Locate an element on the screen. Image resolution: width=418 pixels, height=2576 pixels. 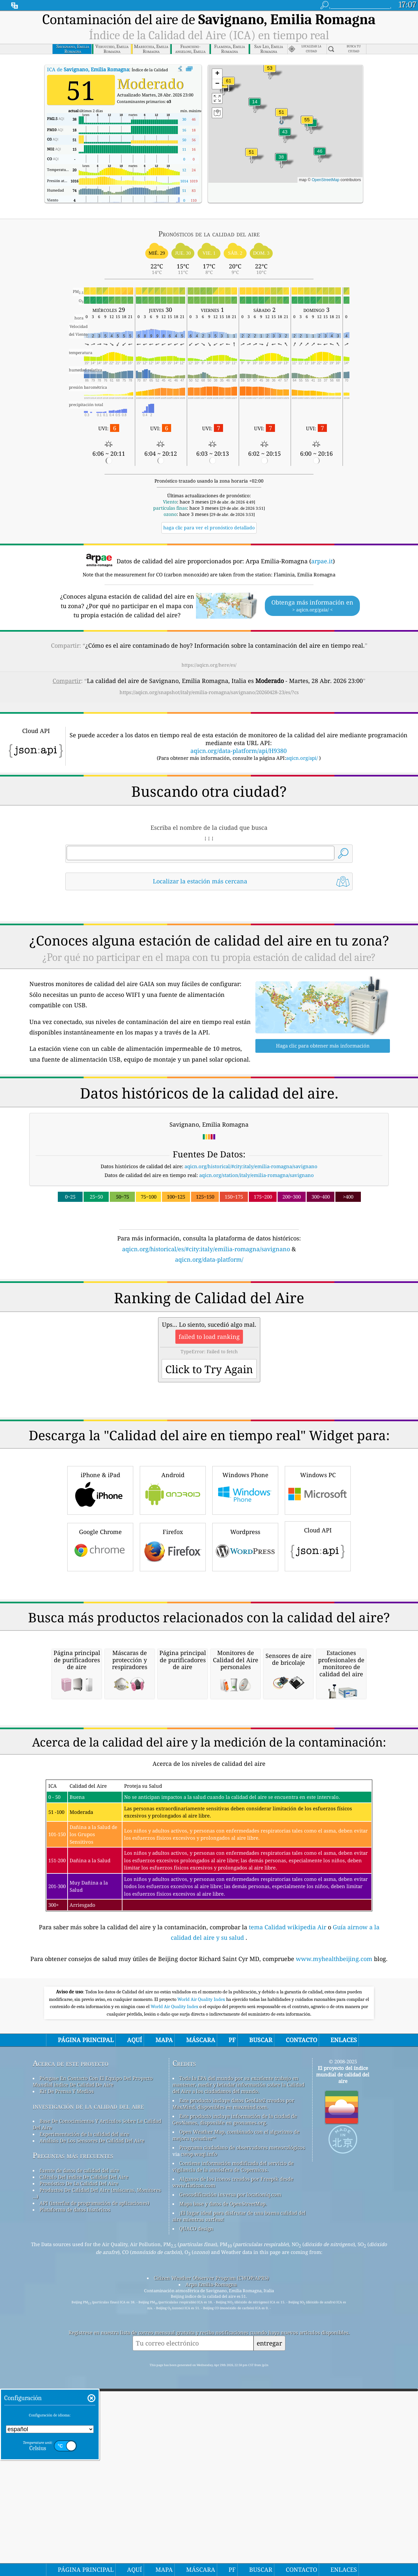
Kit De Prensa Y Medios is located at coordinates (67, 2366).